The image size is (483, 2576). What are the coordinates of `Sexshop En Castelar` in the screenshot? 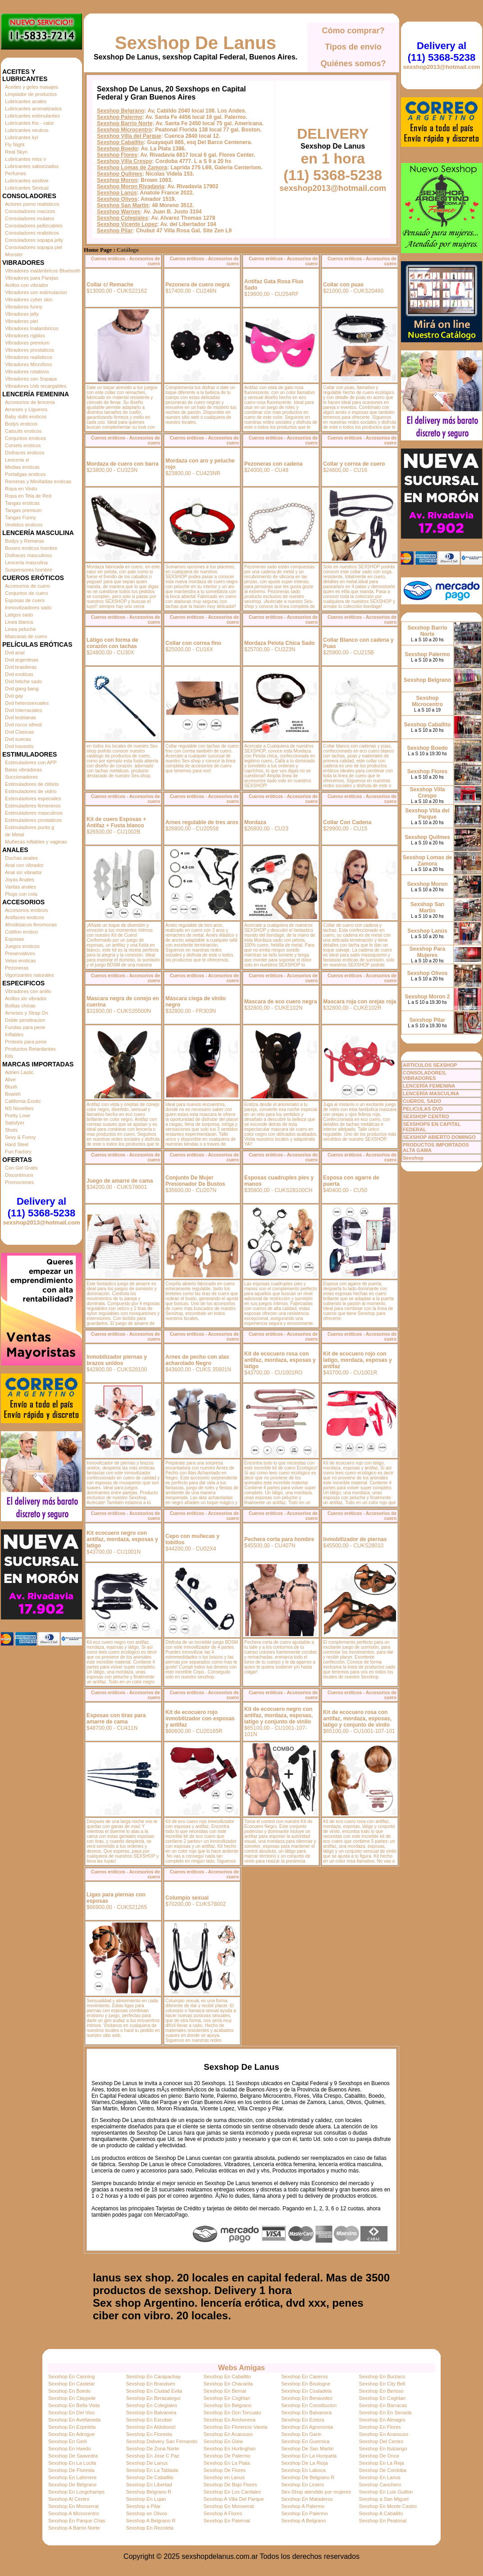 It's located at (71, 2383).